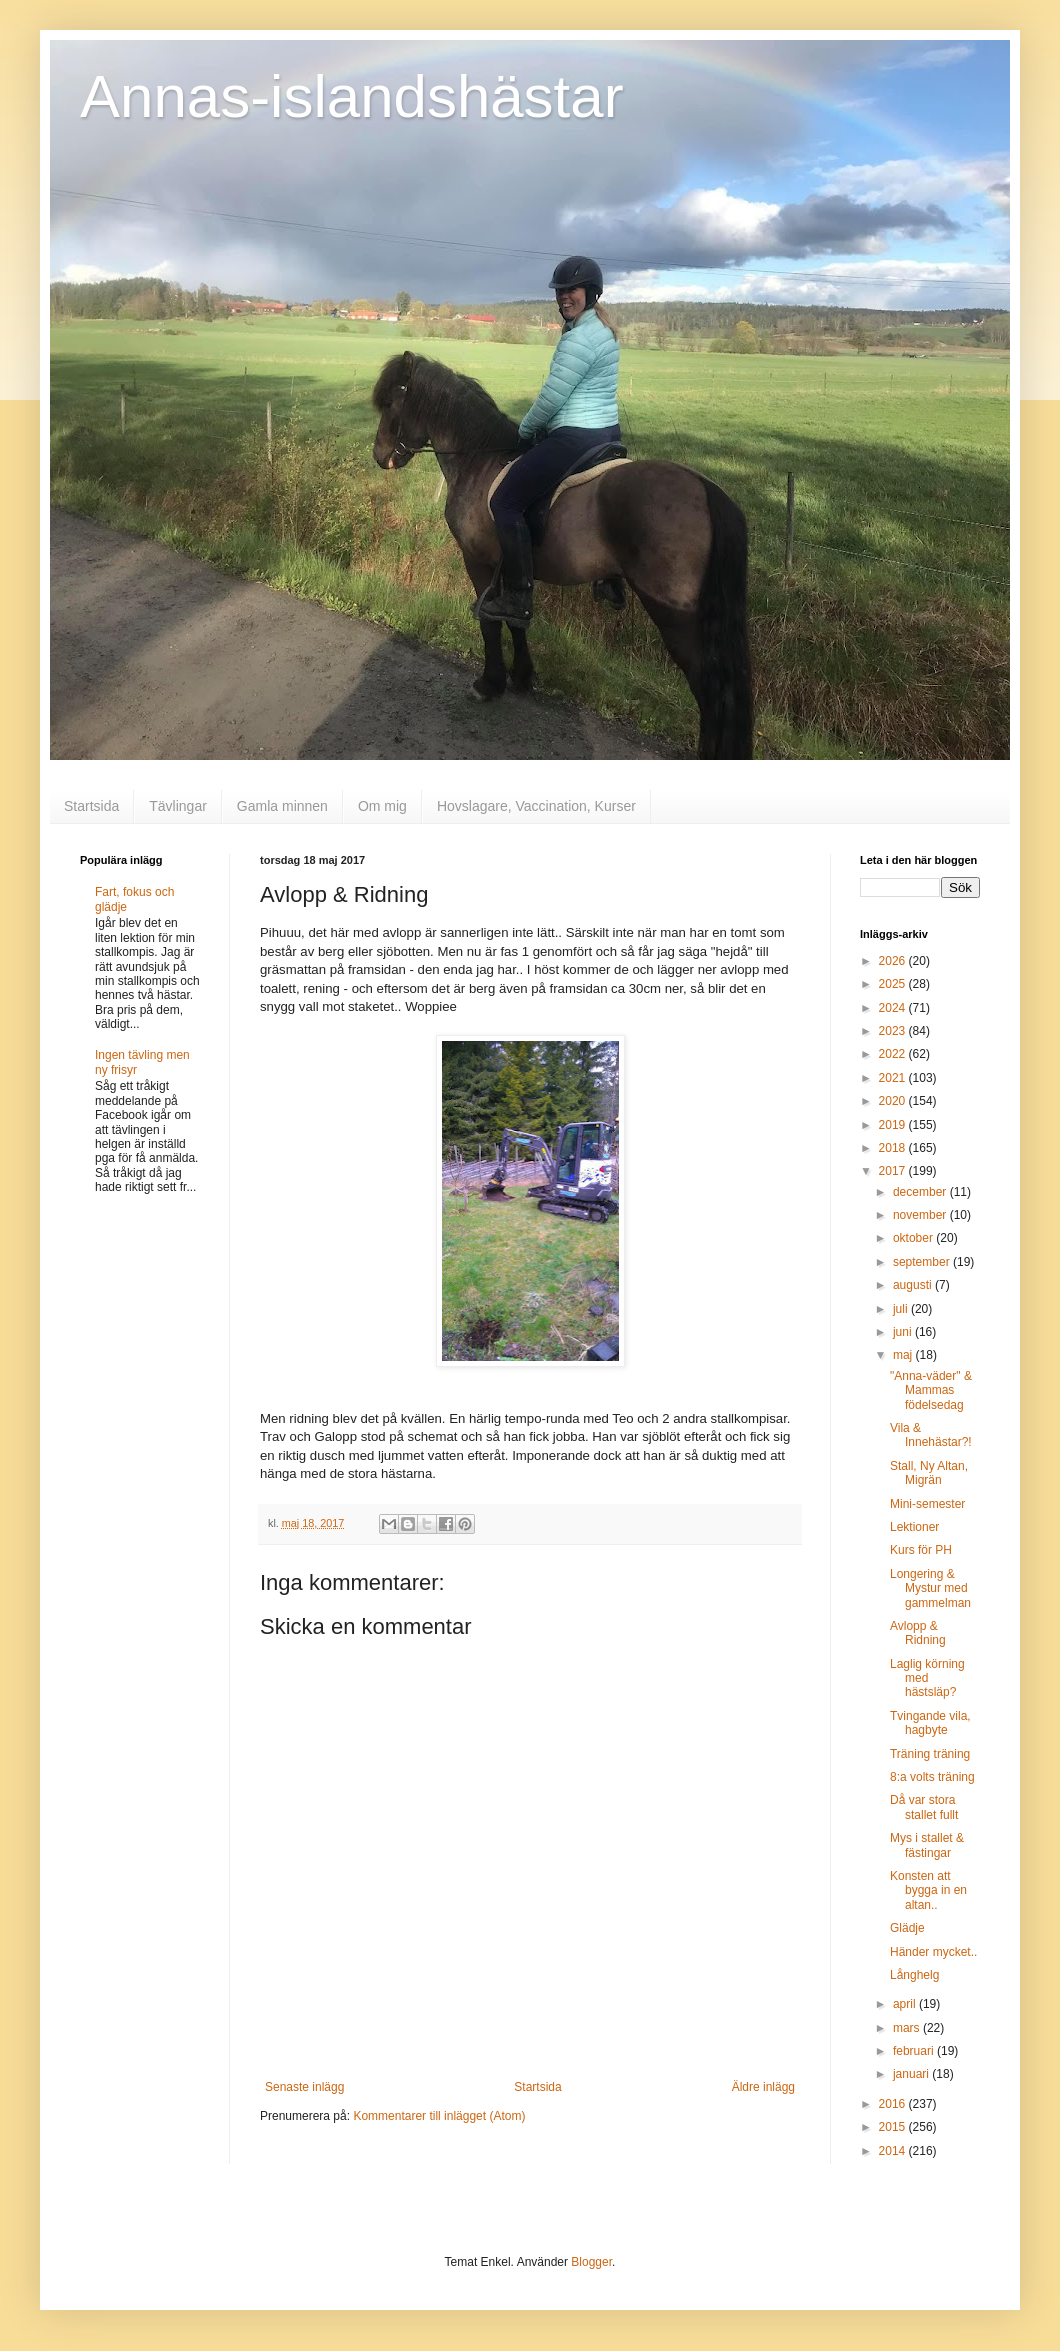 This screenshot has height=2351, width=1060. I want to click on juni, so click(904, 1332).